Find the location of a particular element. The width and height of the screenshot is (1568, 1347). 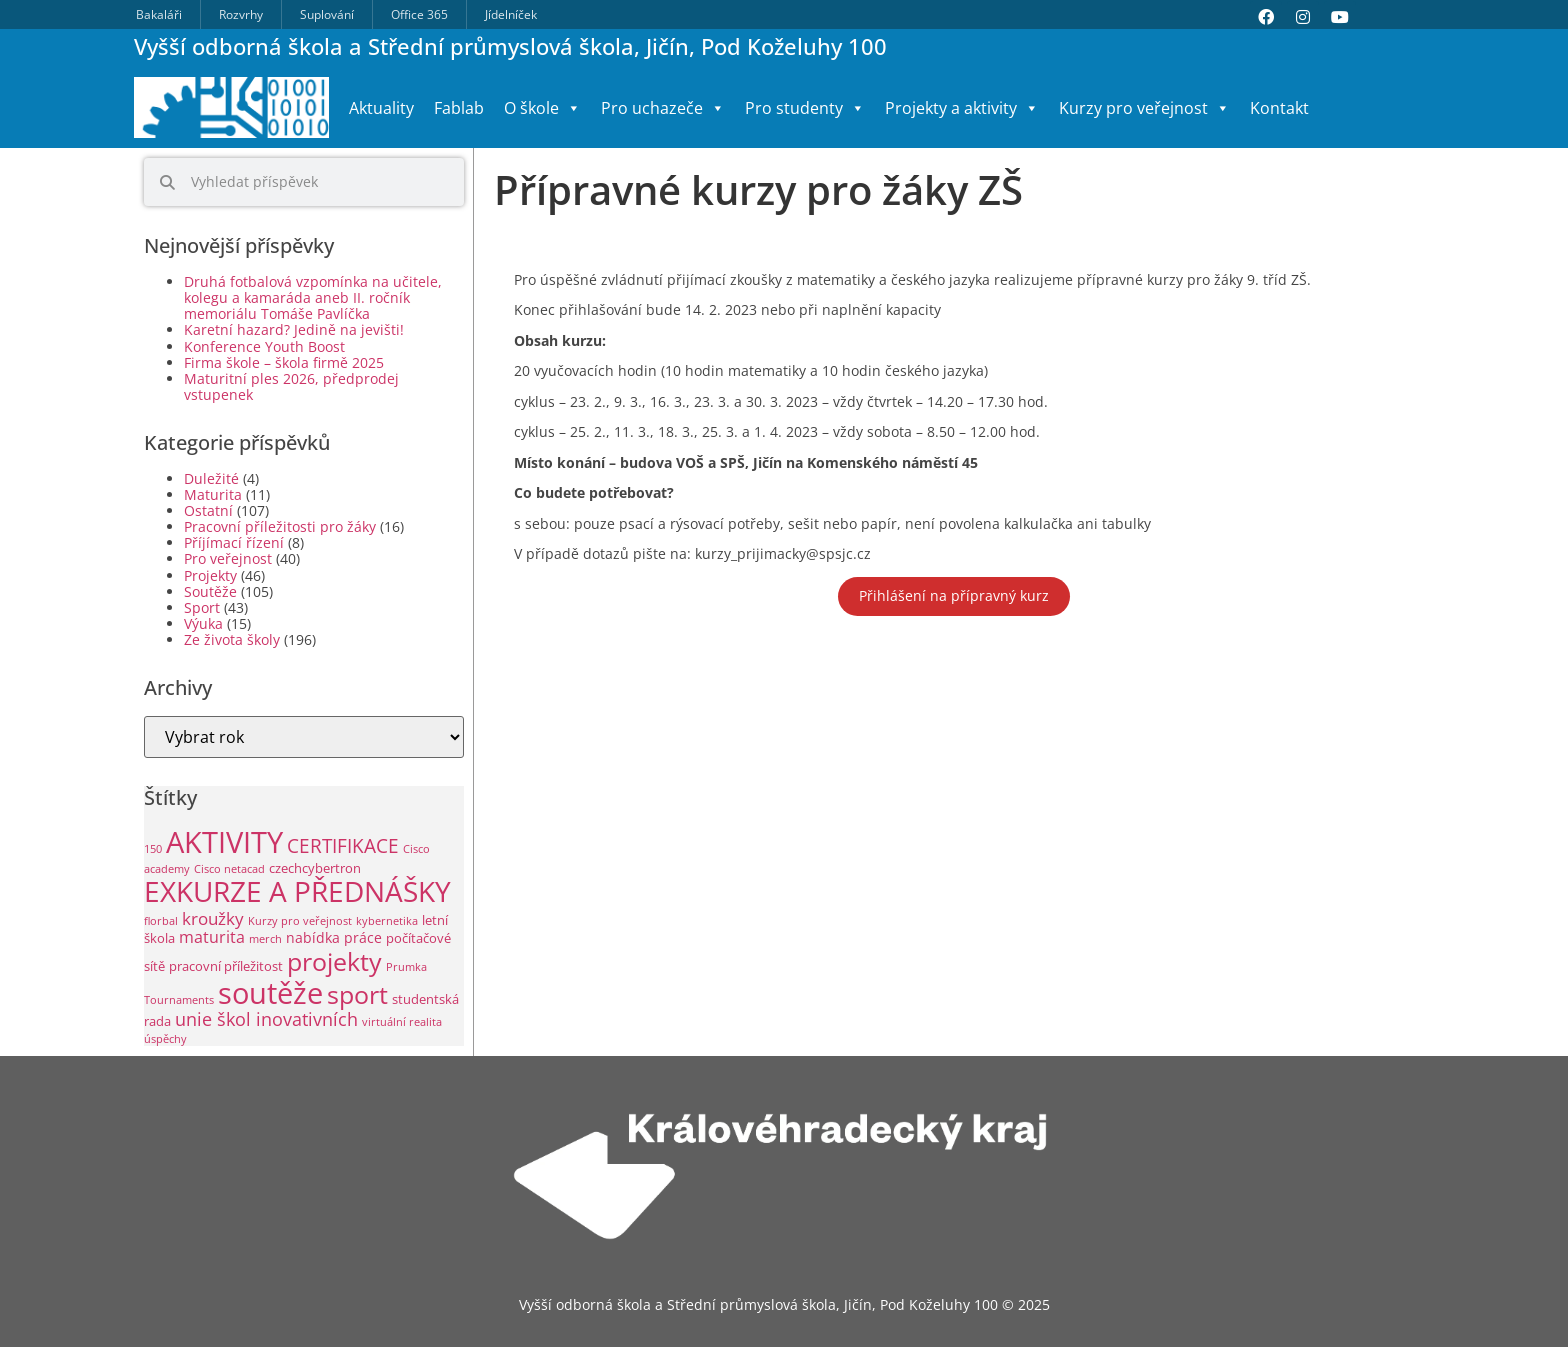

maturita [maturita (6 položek)] is located at coordinates (212, 937).